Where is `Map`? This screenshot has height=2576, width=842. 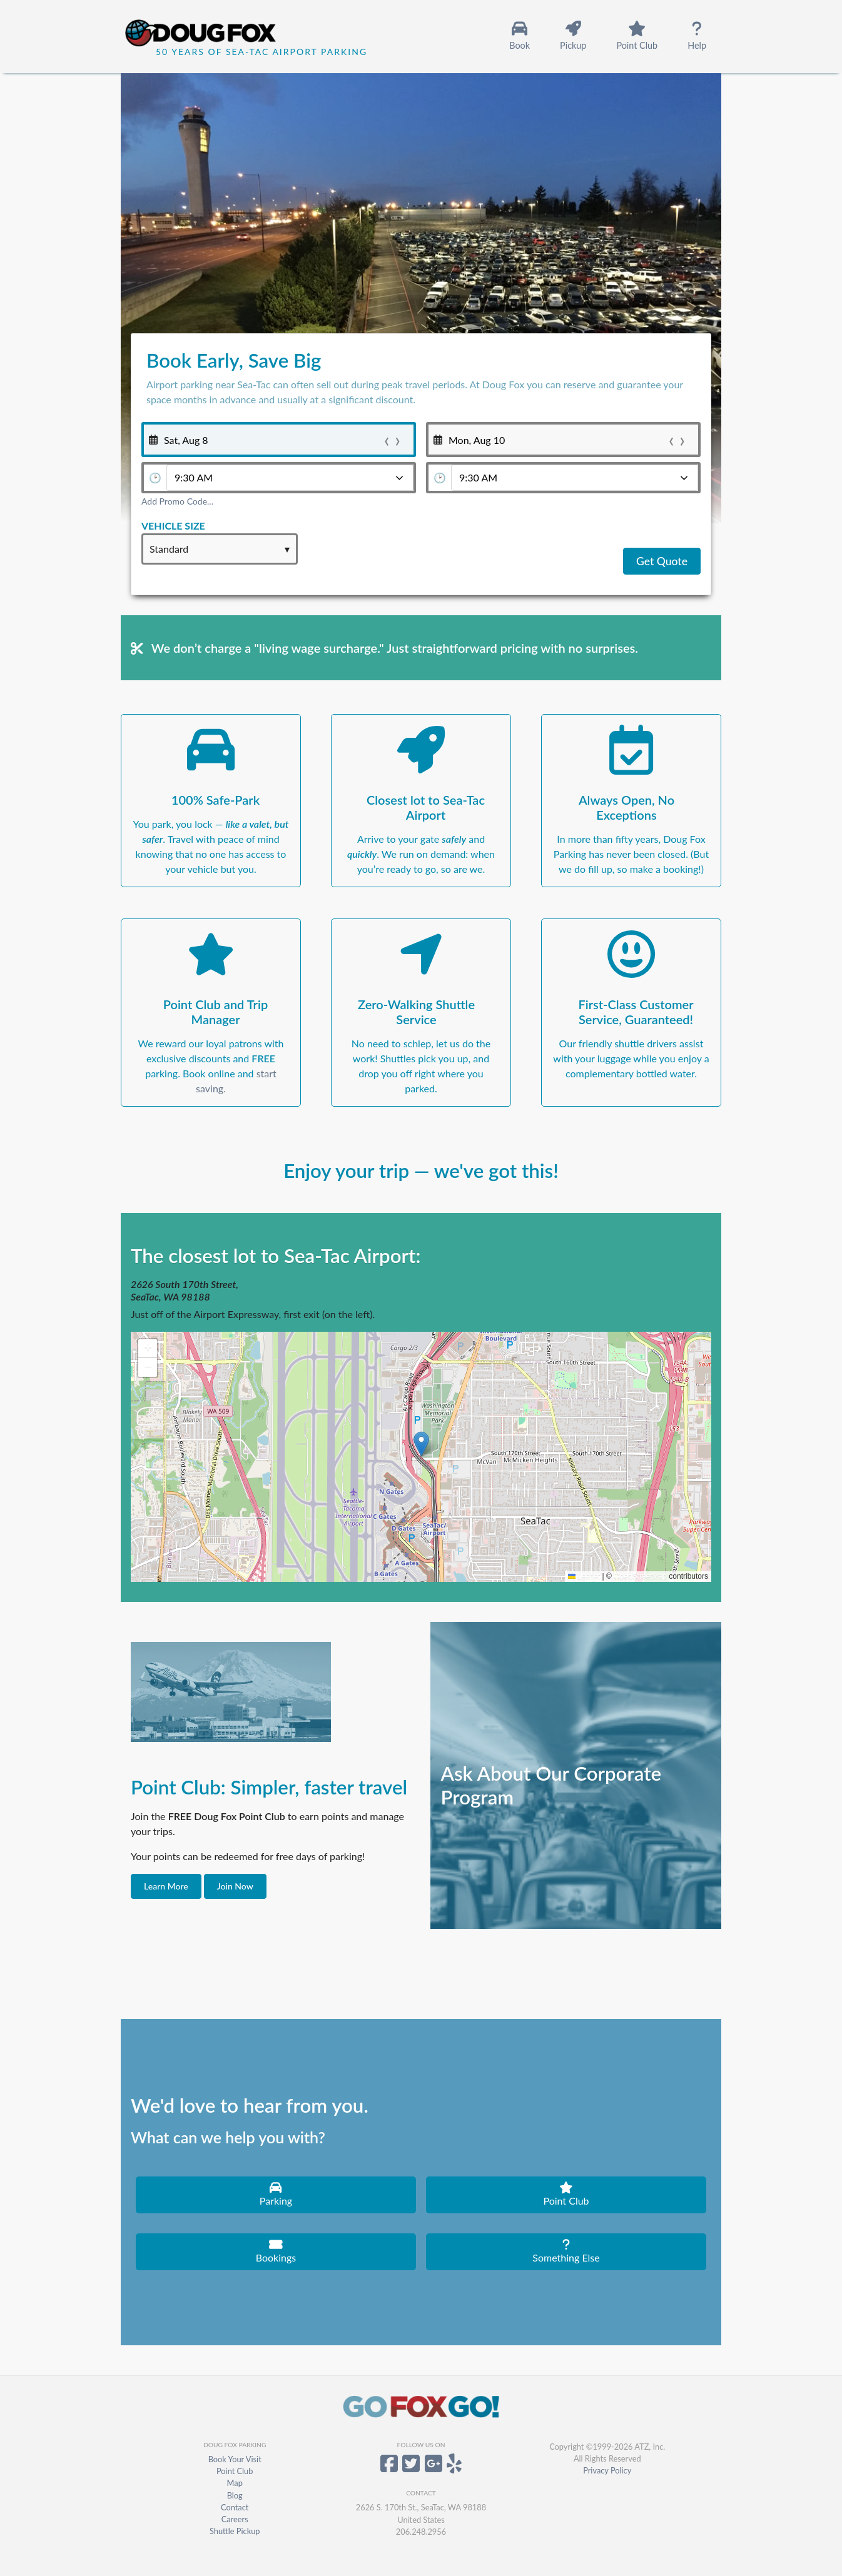
Map is located at coordinates (235, 2483).